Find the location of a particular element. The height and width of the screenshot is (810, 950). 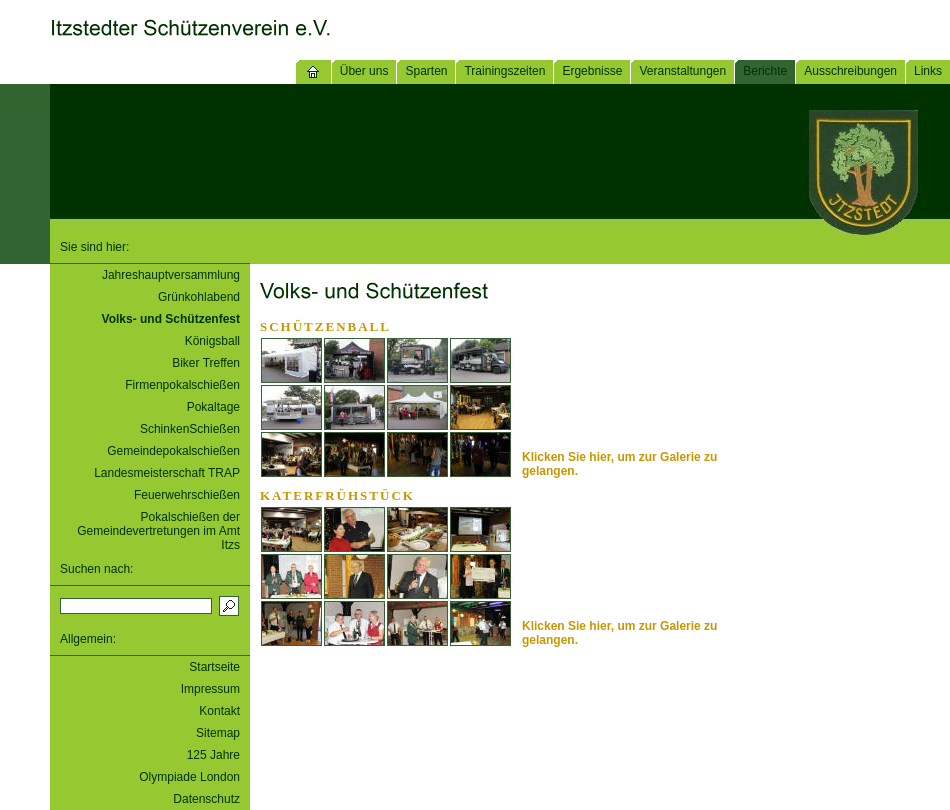

Biker Treffen is located at coordinates (206, 363).